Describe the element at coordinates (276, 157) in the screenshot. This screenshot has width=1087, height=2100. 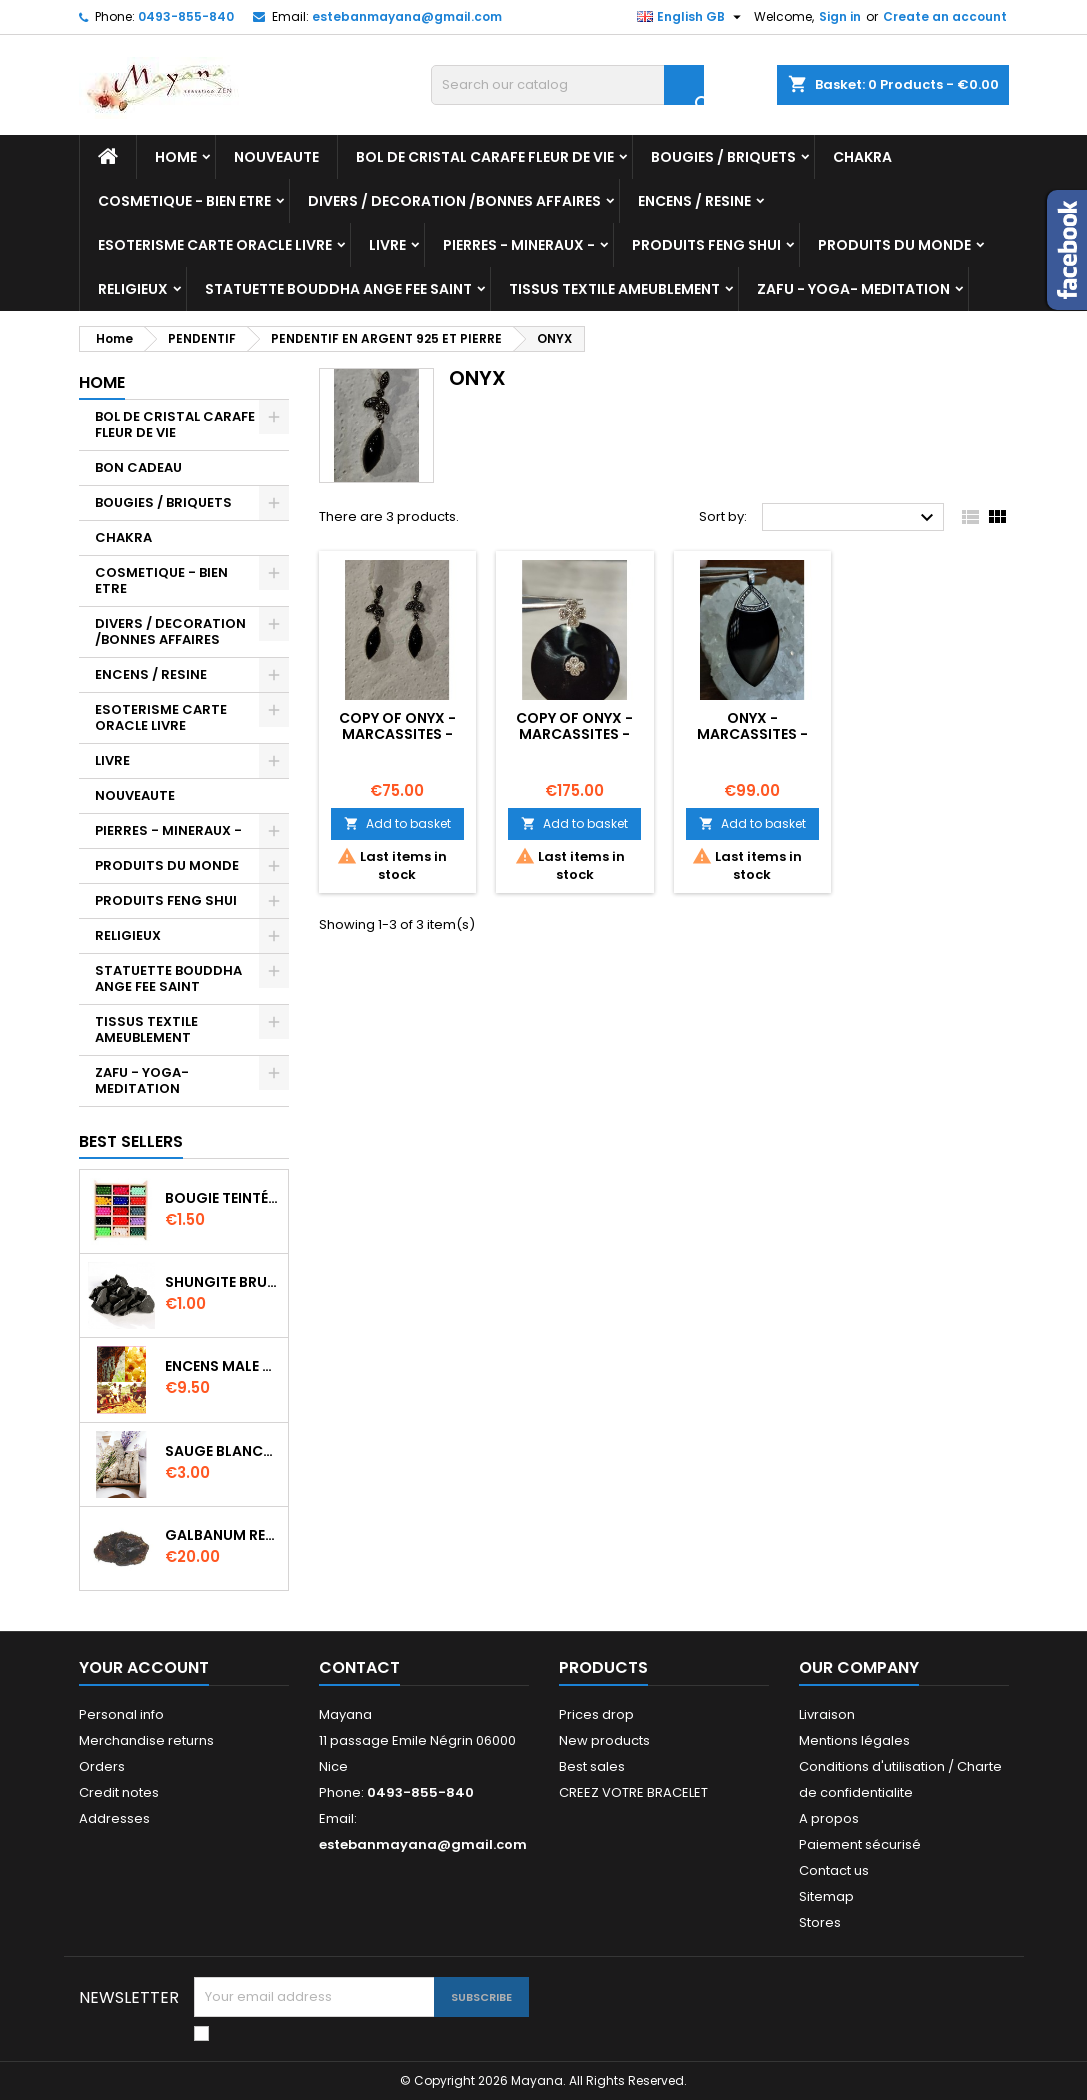
I see `NOUVEAUTE` at that location.